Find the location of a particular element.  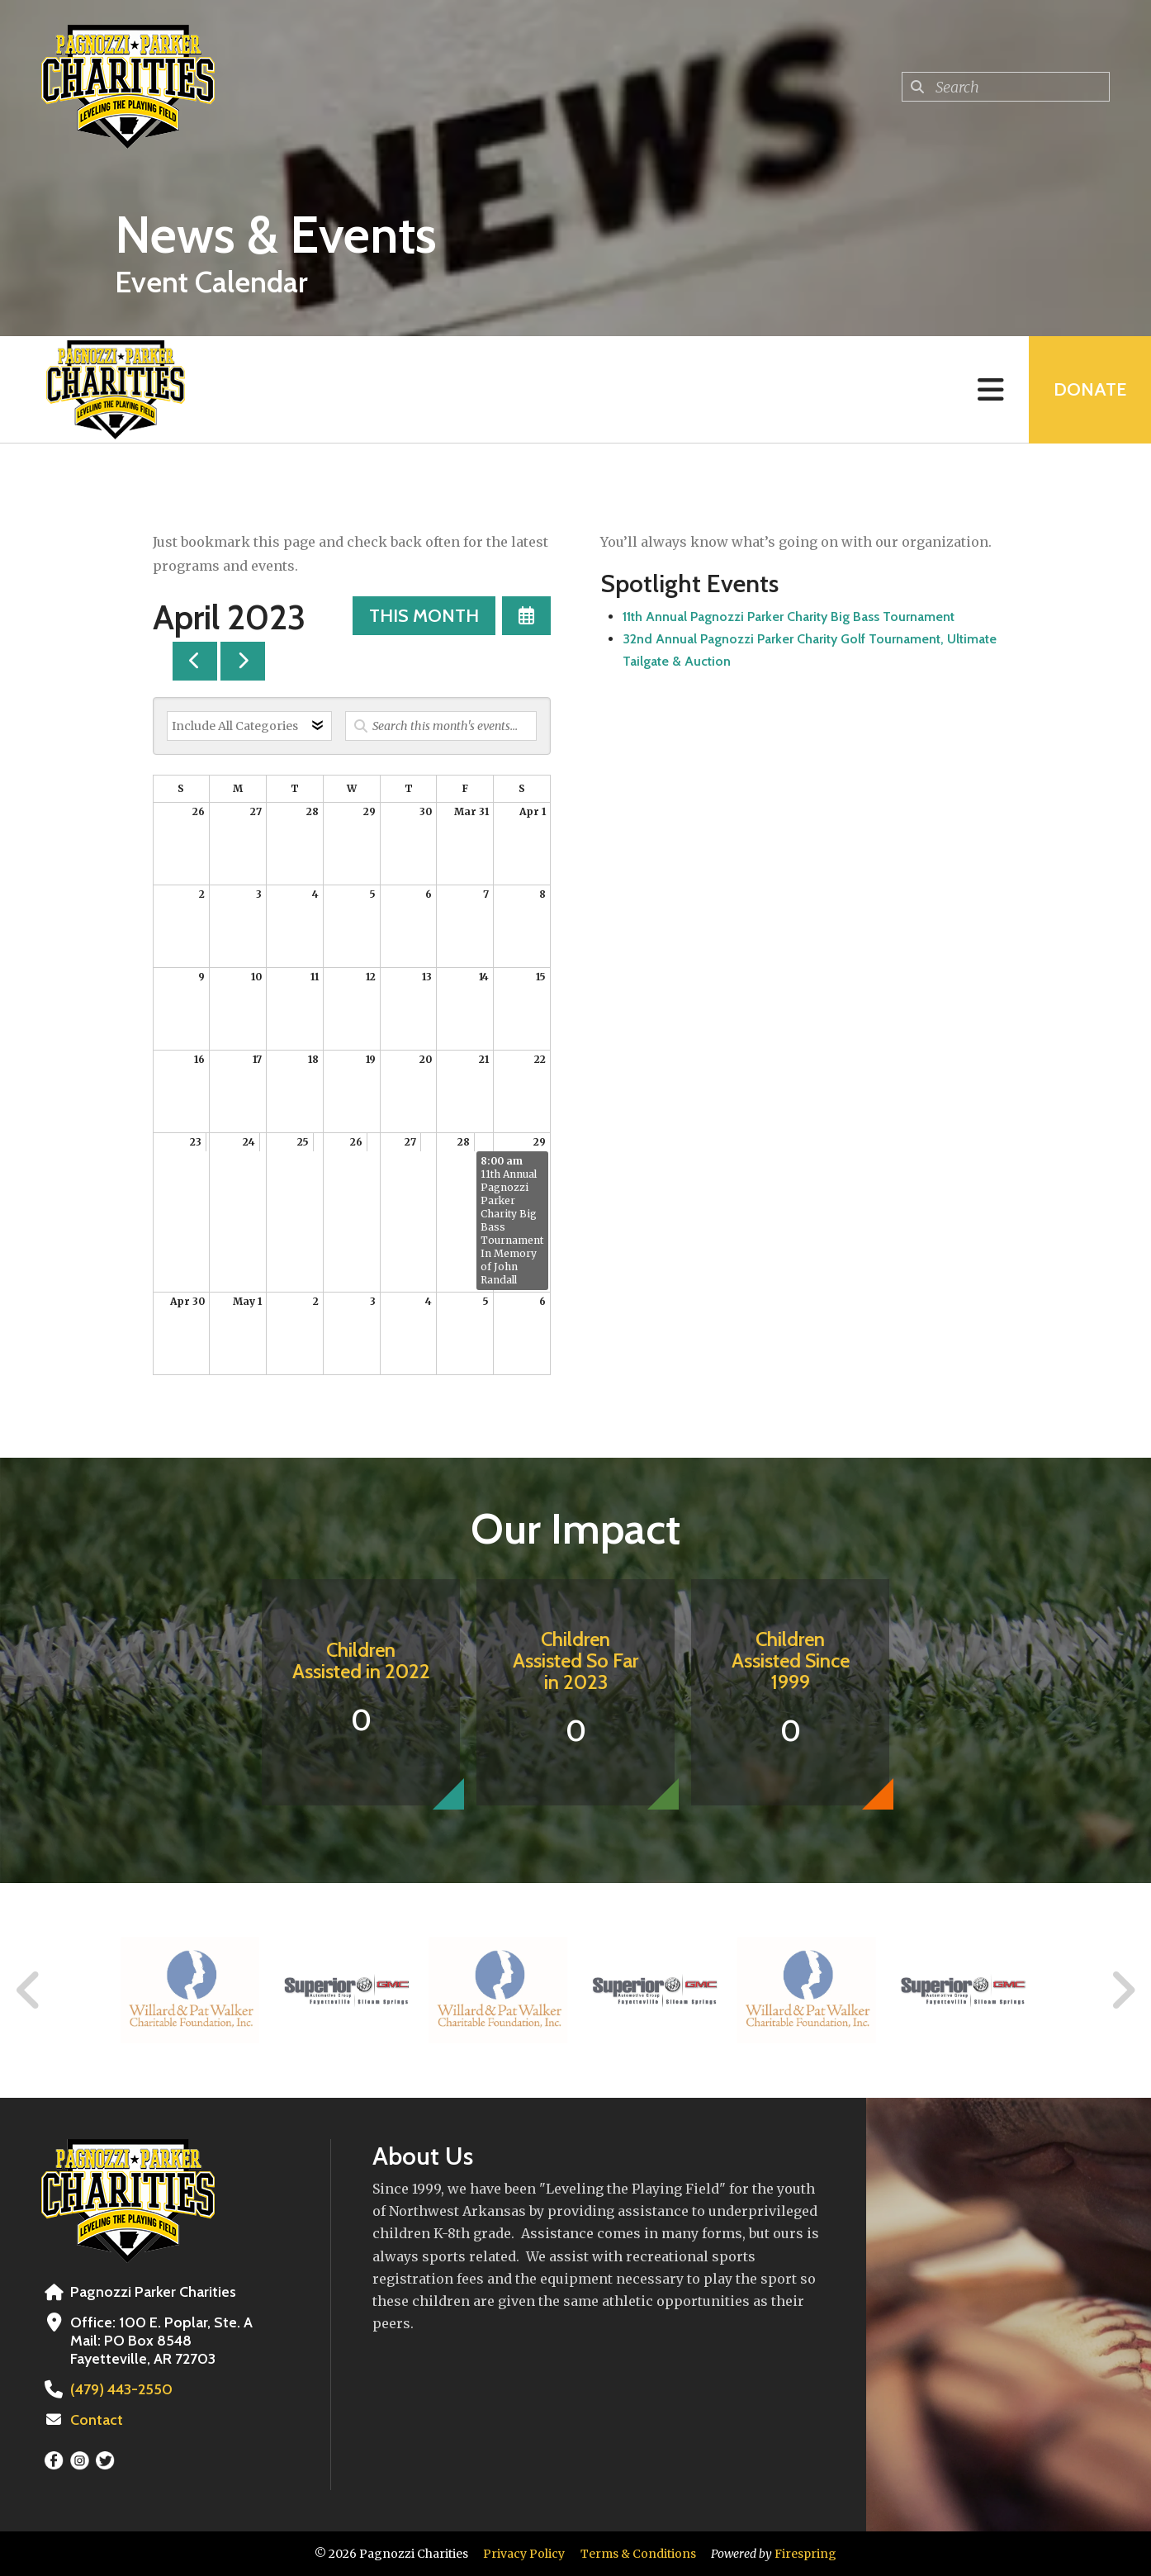

[Go to Next Slide] is located at coordinates (1122, 1990).